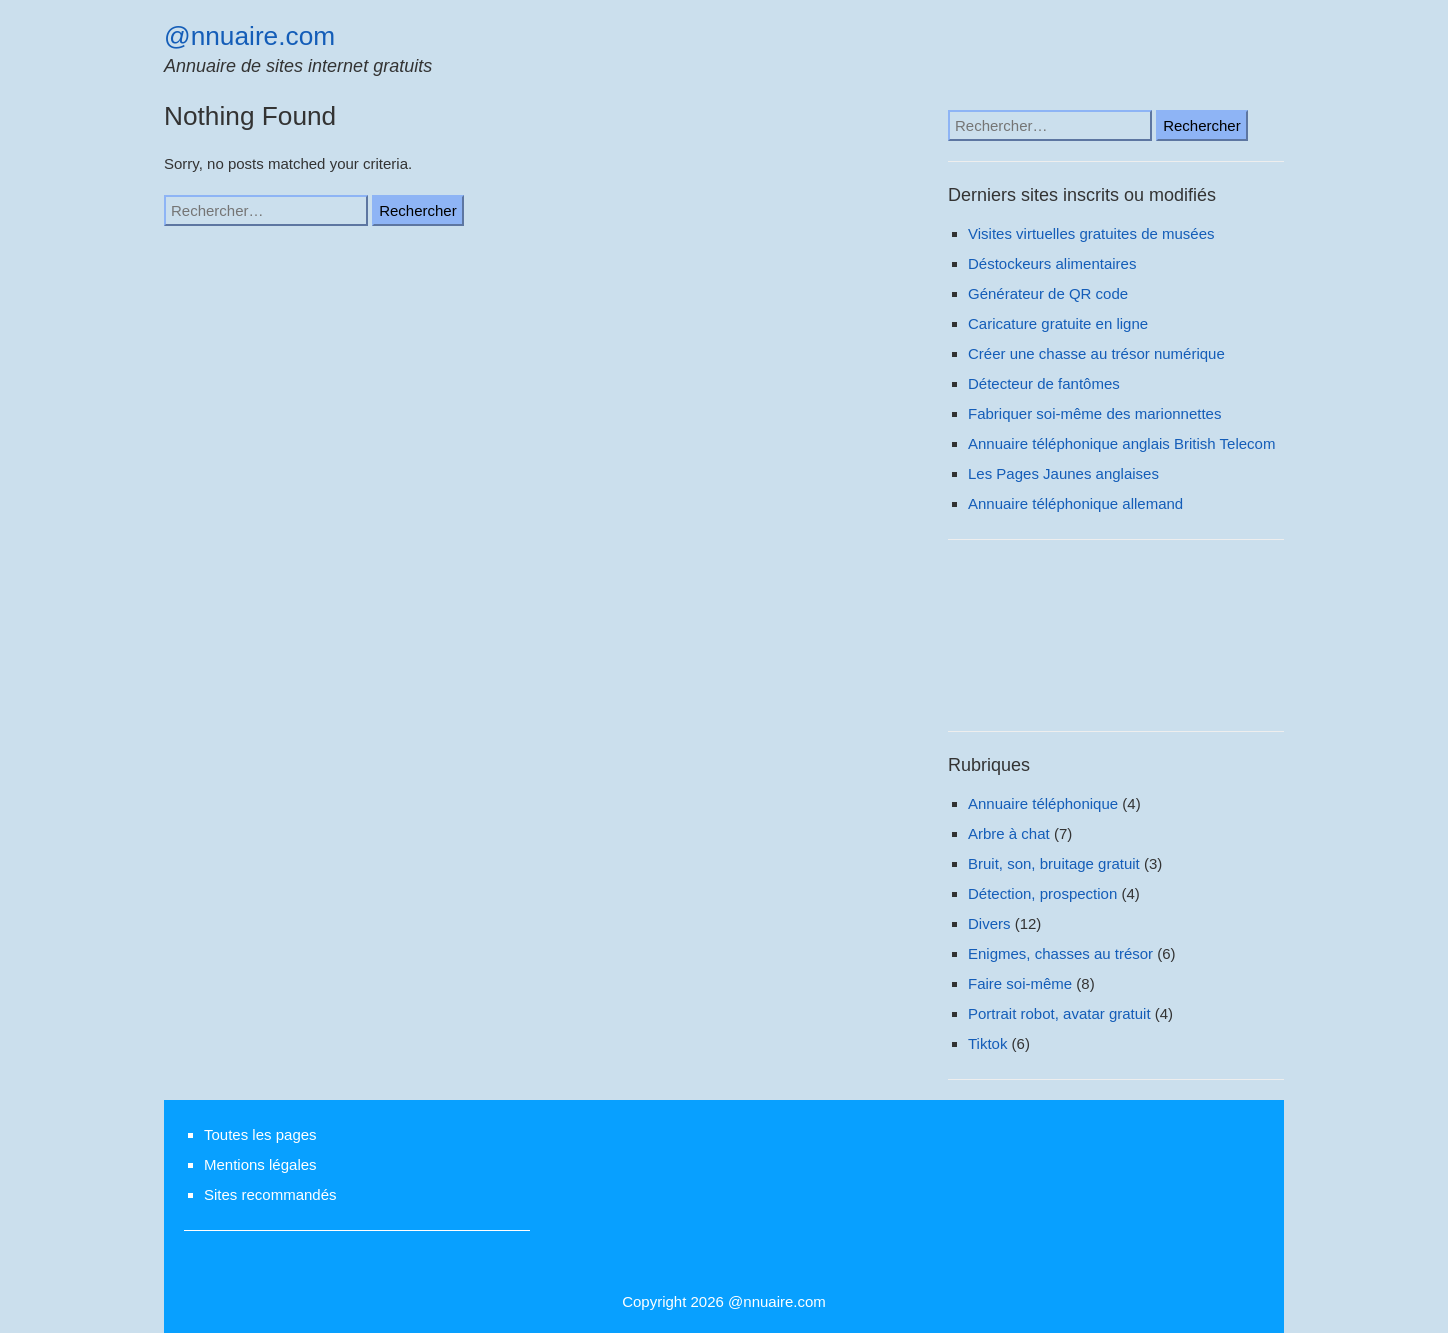  I want to click on Annuaire téléphonique, so click(1043, 803).